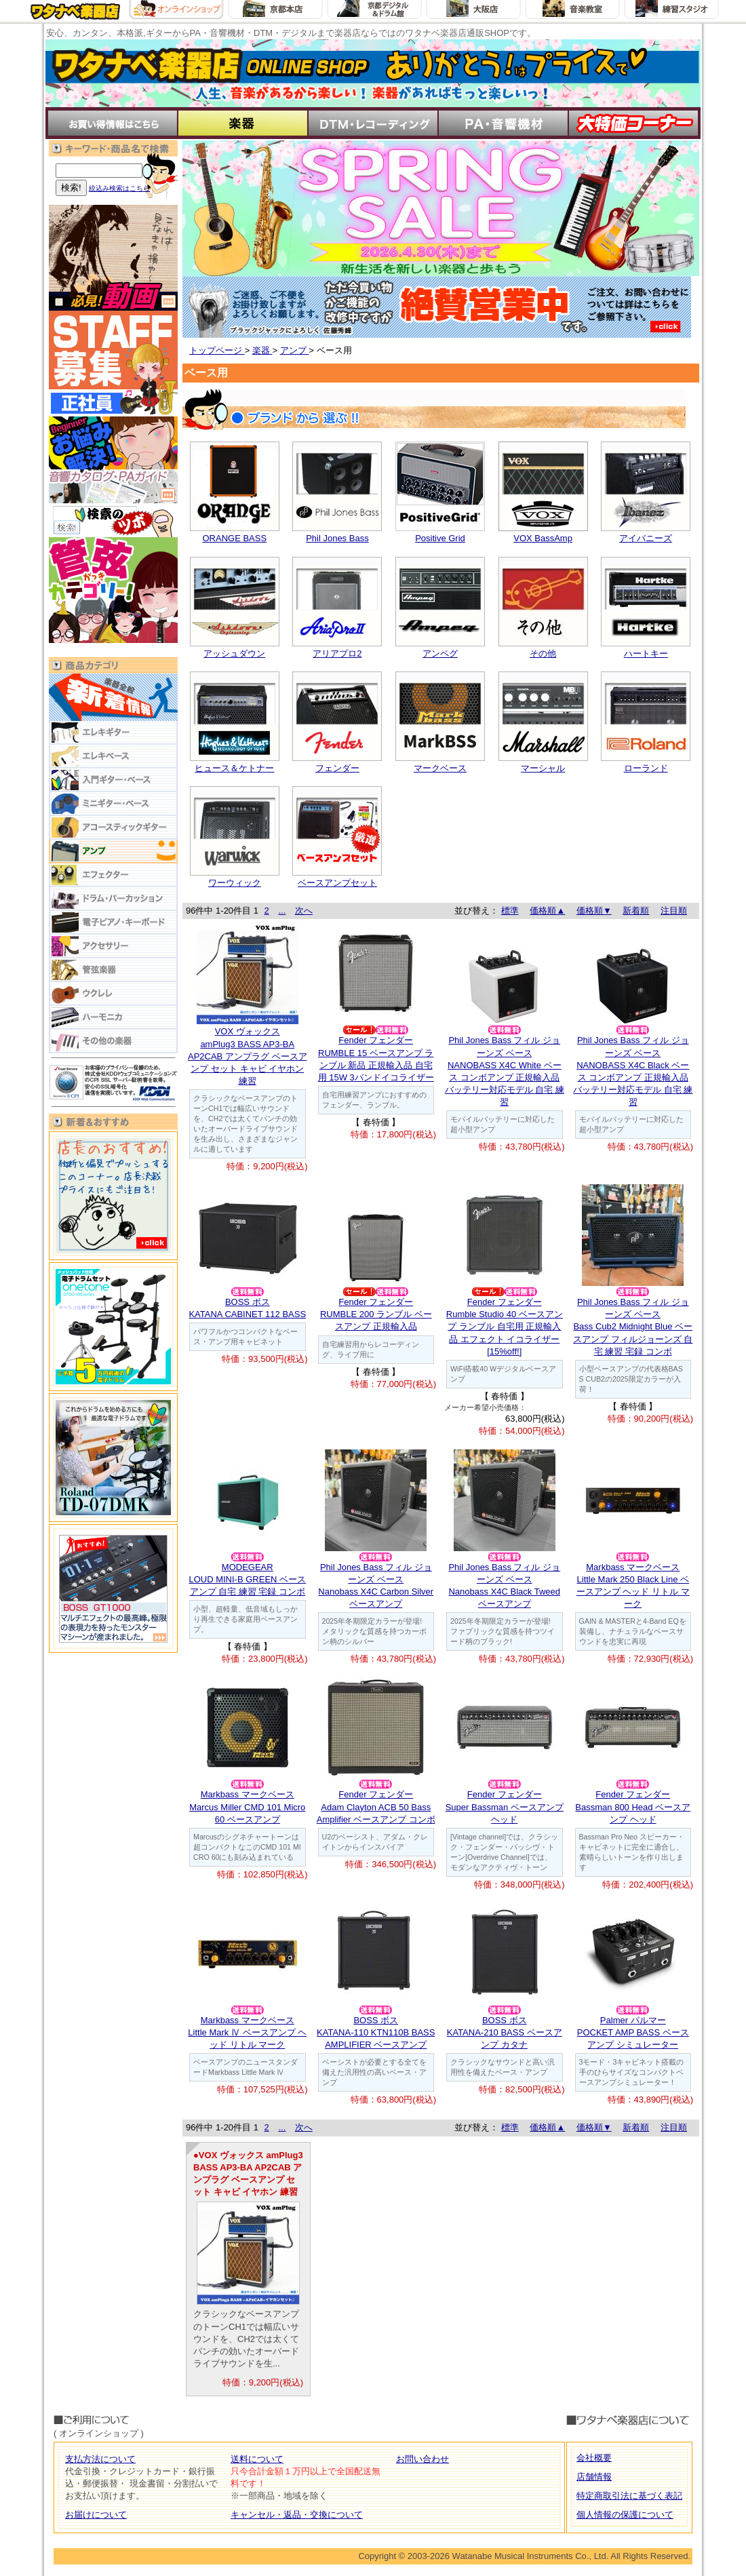 The width and height of the screenshot is (746, 2576). I want to click on ベースアンプセット, so click(337, 883).